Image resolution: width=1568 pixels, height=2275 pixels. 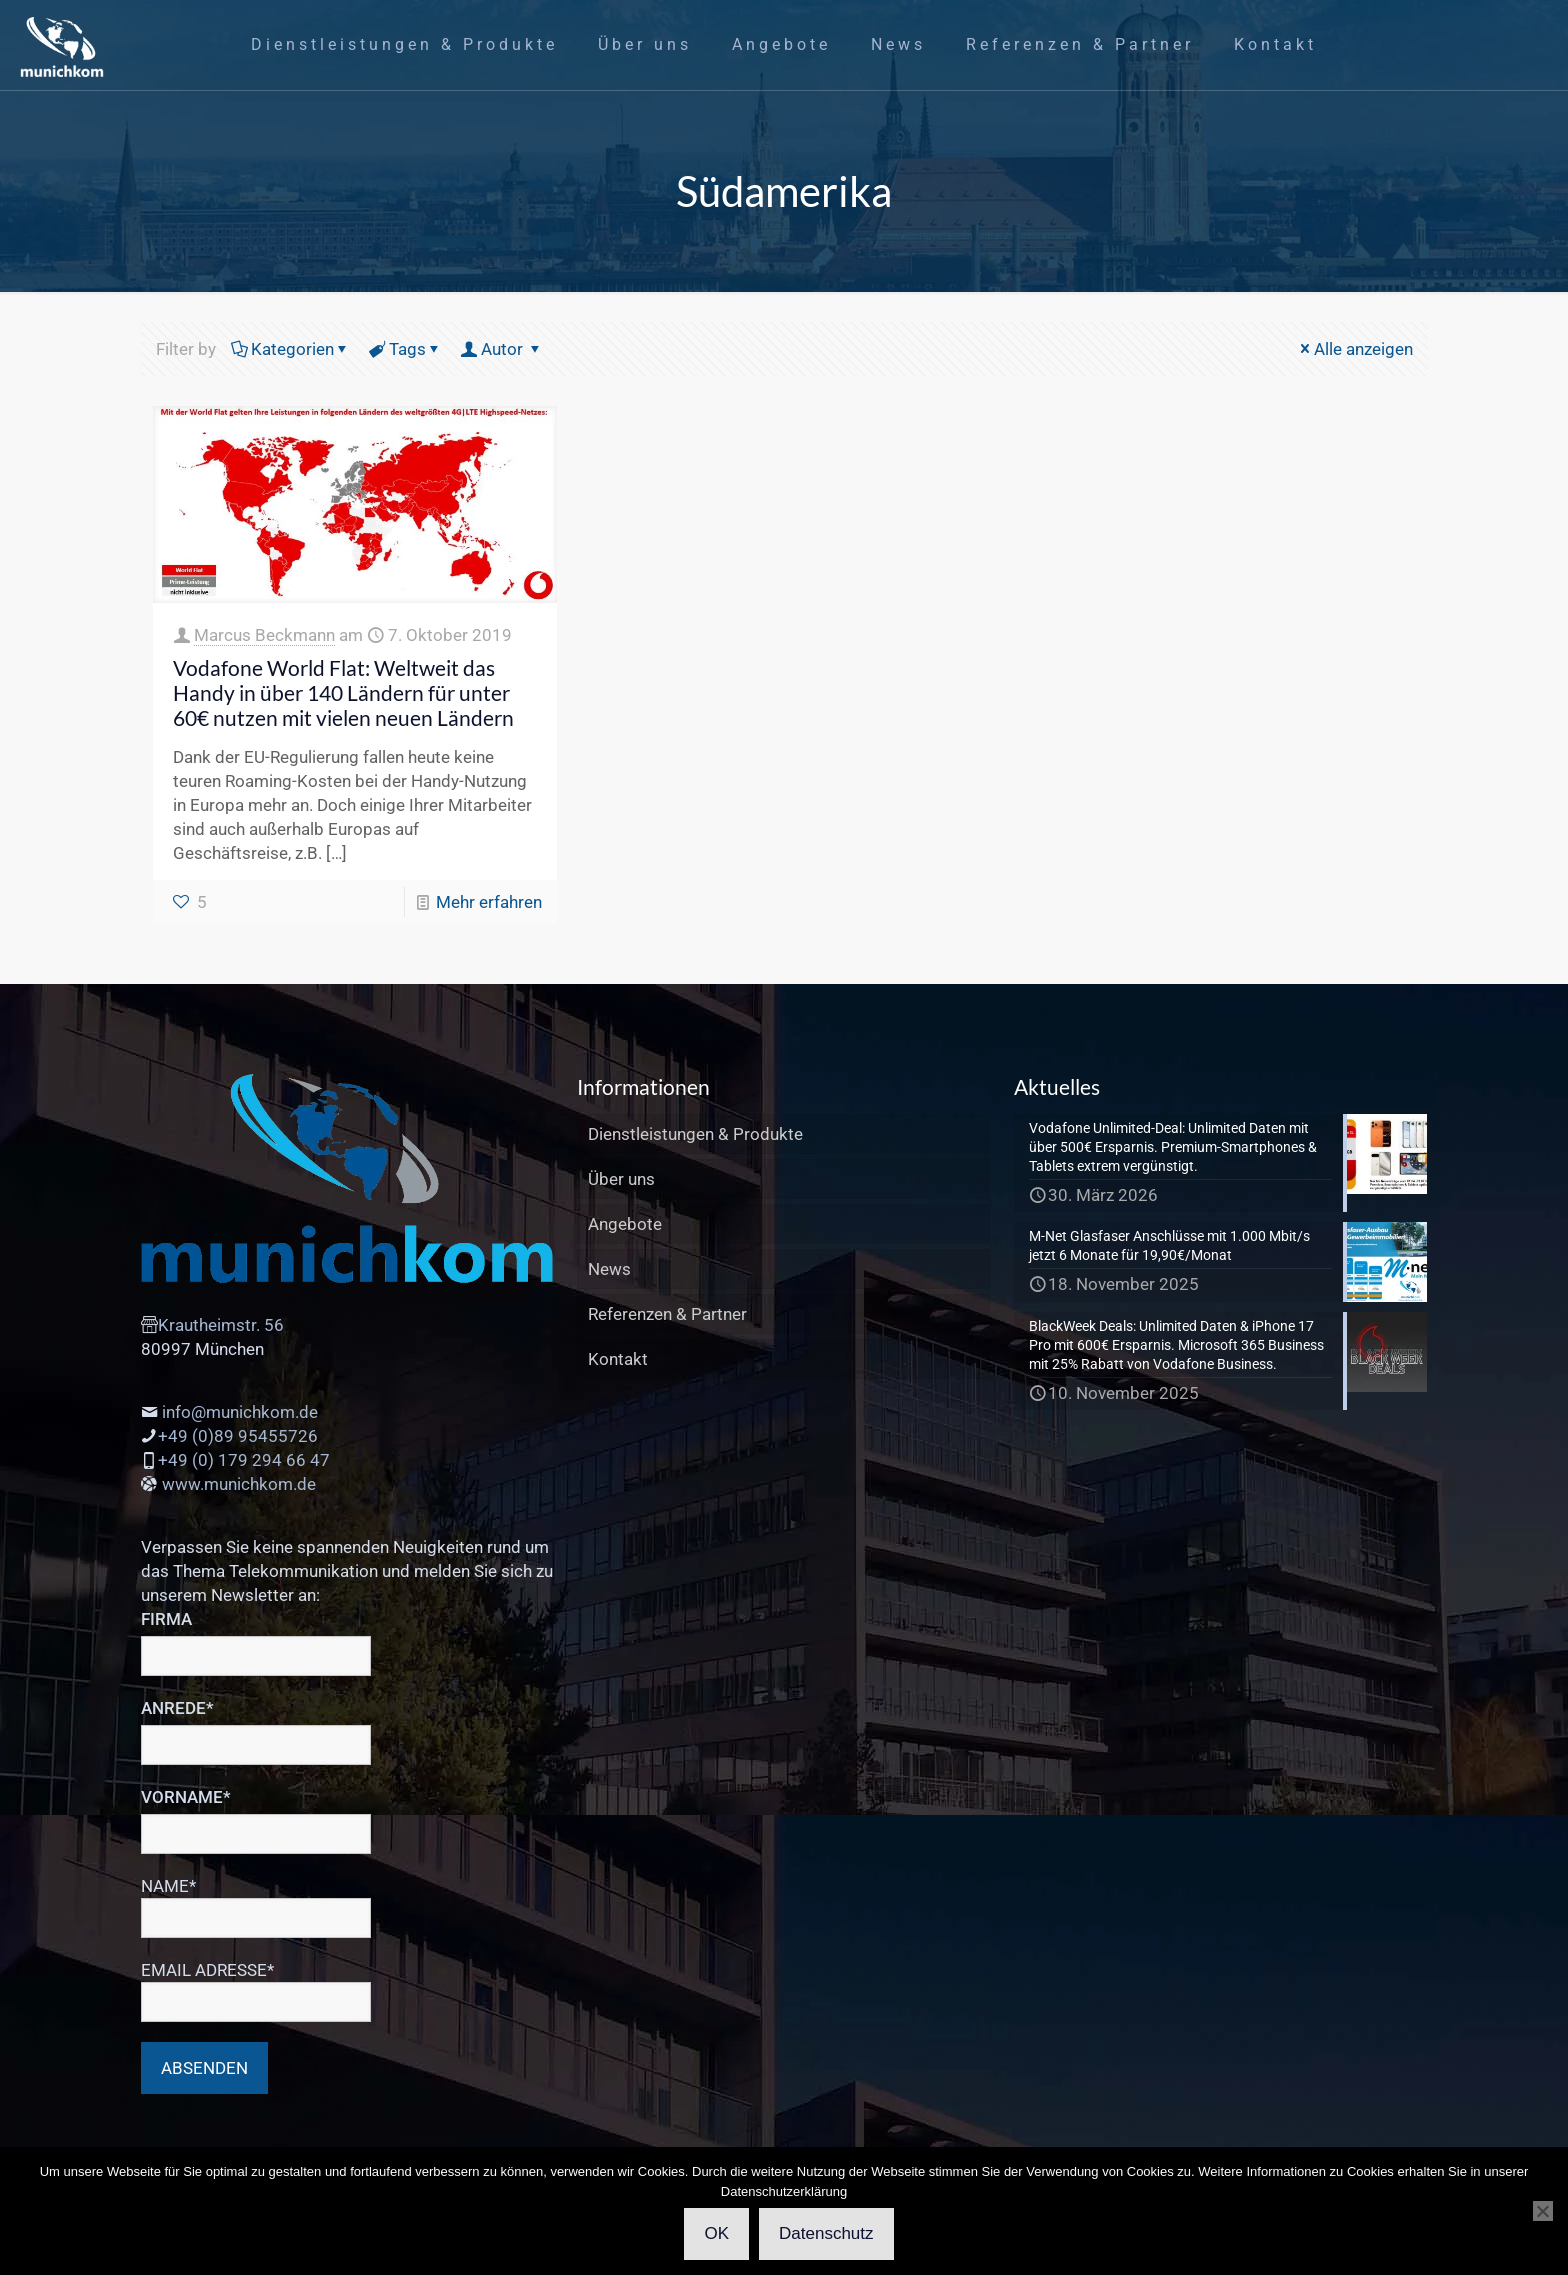 What do you see at coordinates (1543, 2211) in the screenshot?
I see `[Cookies Ablehnen]` at bounding box center [1543, 2211].